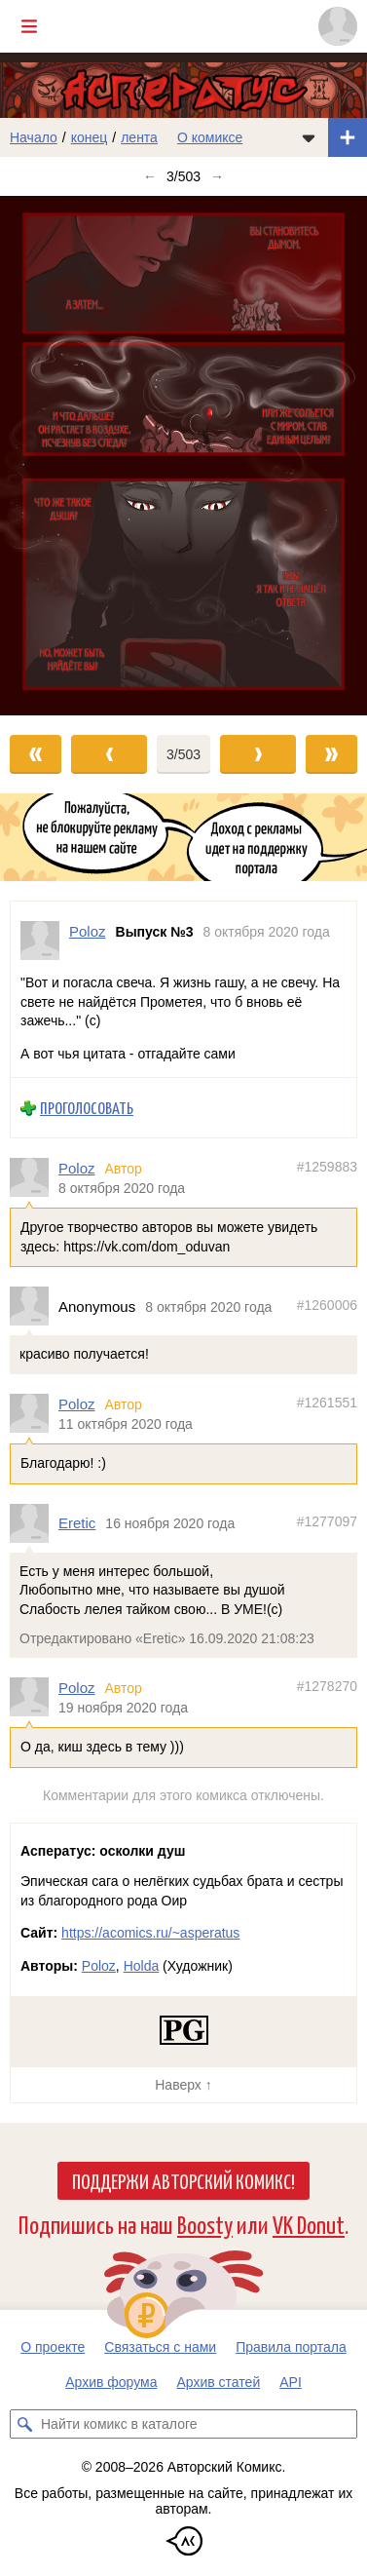  I want to click on #1261551, so click(327, 1402).